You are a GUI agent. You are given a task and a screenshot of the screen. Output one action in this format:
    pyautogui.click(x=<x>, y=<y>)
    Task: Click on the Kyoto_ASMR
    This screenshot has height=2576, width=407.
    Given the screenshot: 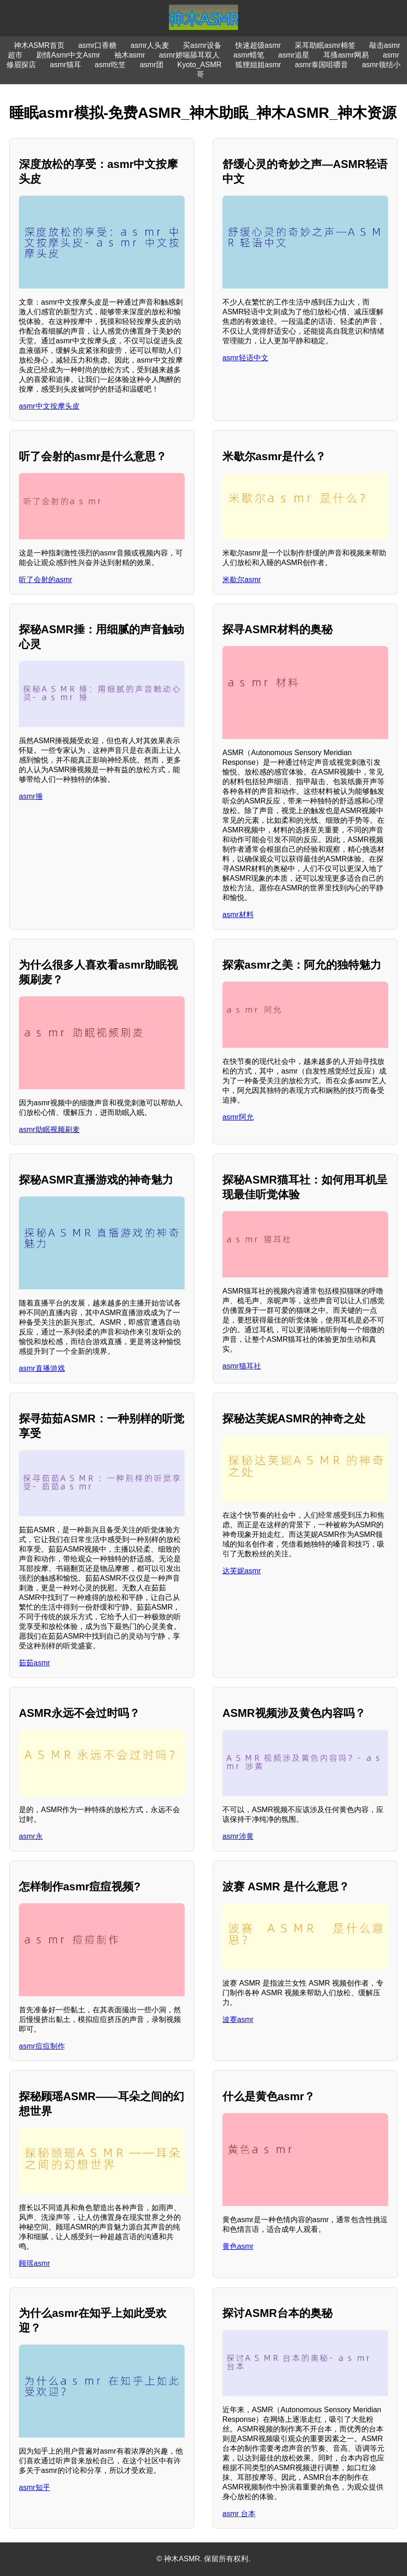 What is the action you would take?
    pyautogui.click(x=199, y=65)
    